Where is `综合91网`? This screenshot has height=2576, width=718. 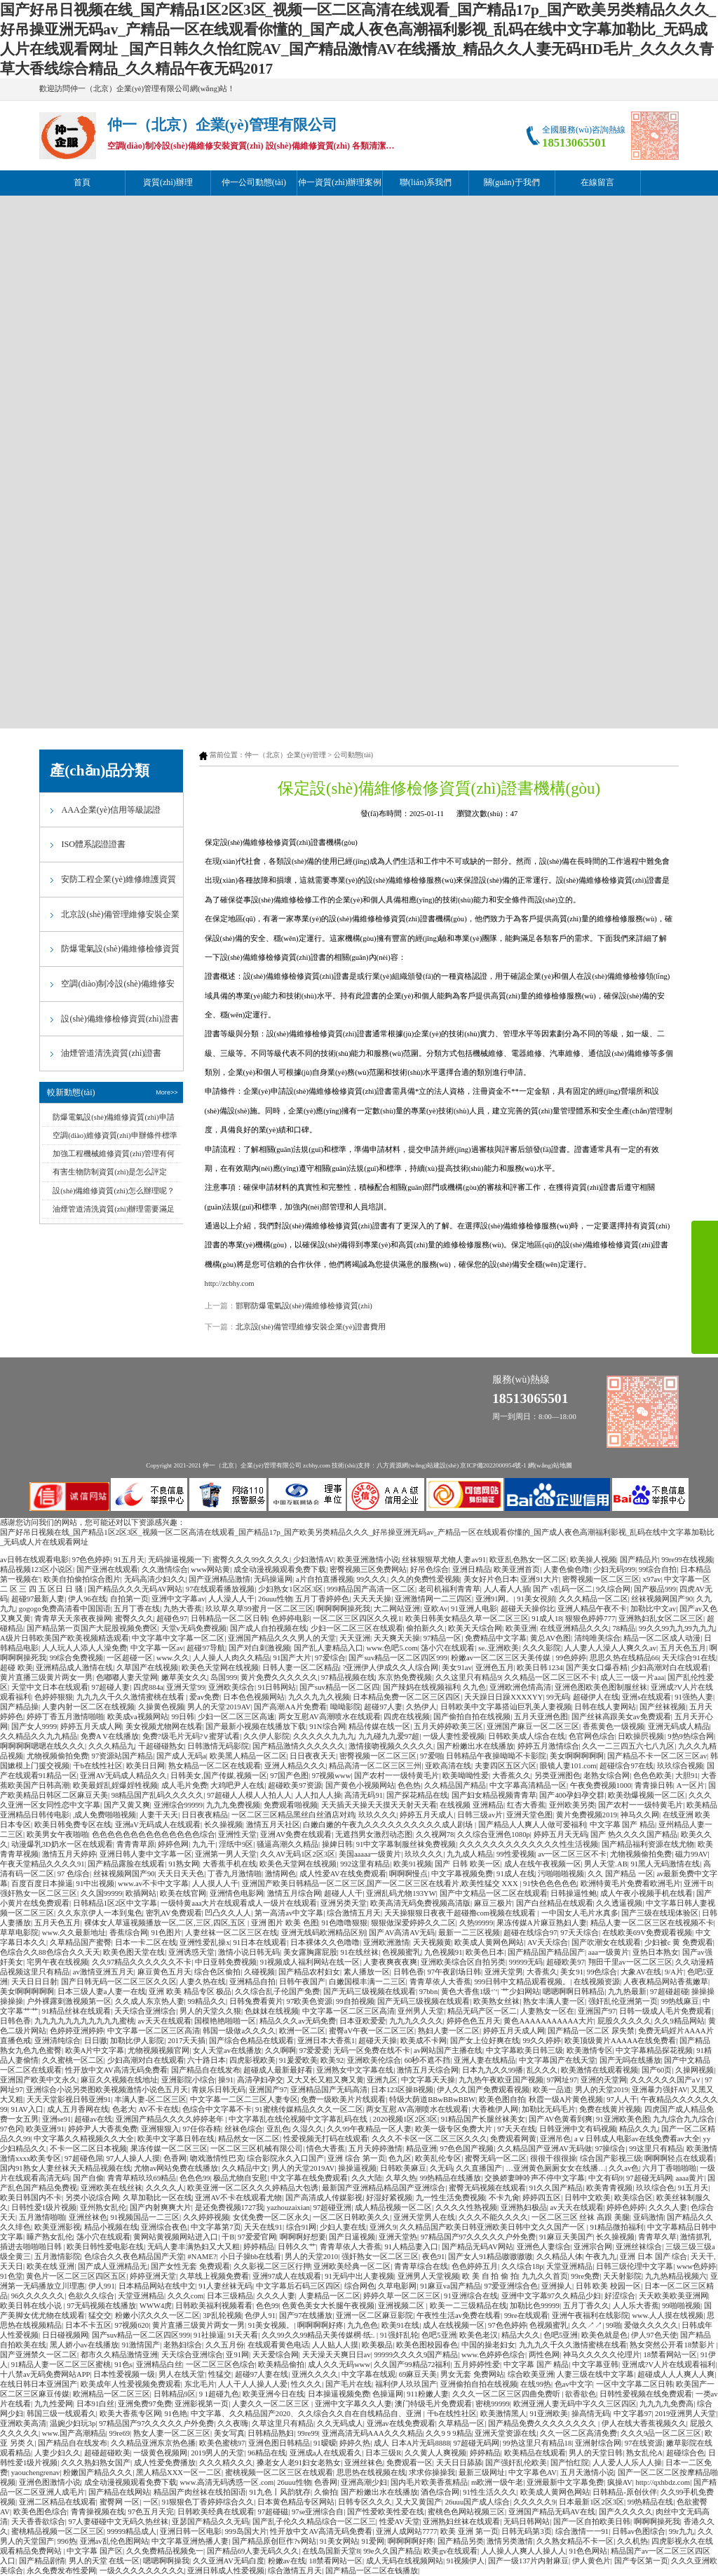 综合91网 is located at coordinates (301, 2227).